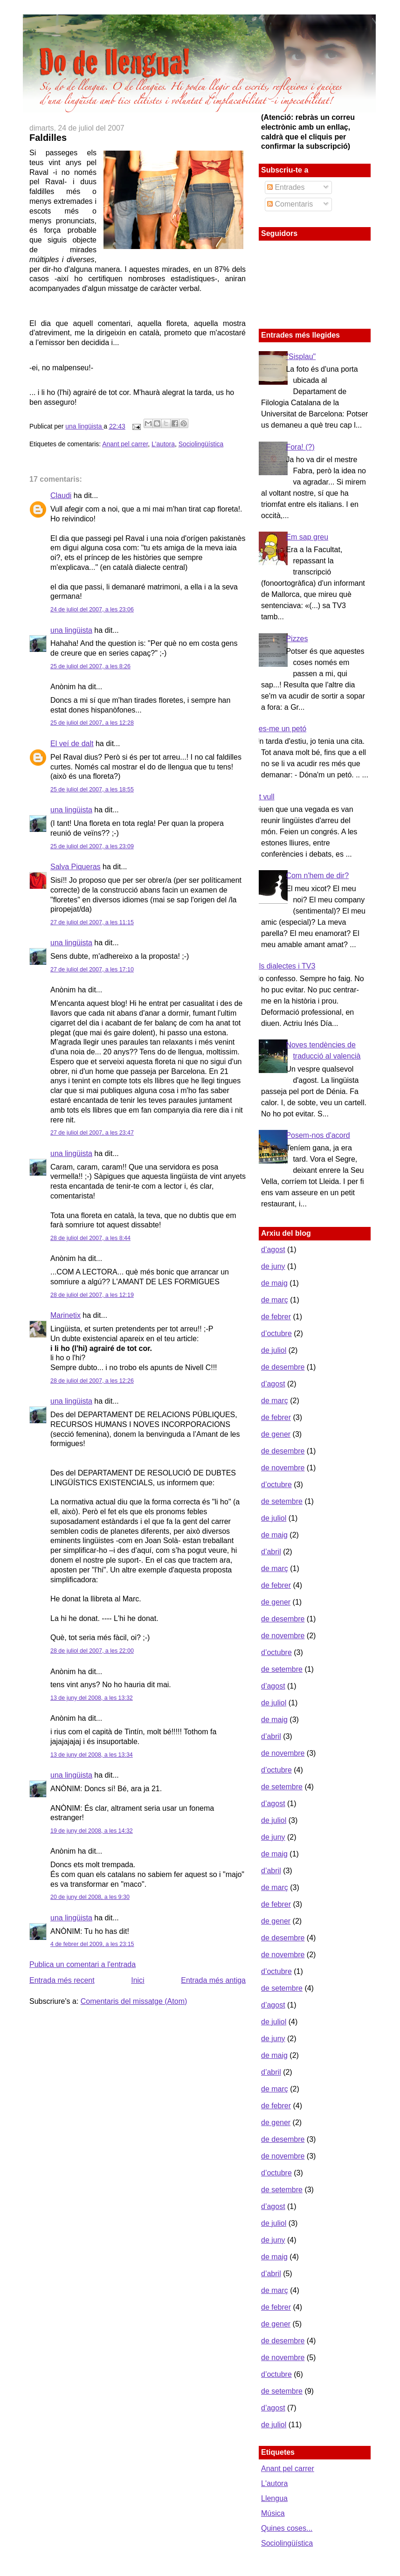  I want to click on d’abril, so click(271, 1552).